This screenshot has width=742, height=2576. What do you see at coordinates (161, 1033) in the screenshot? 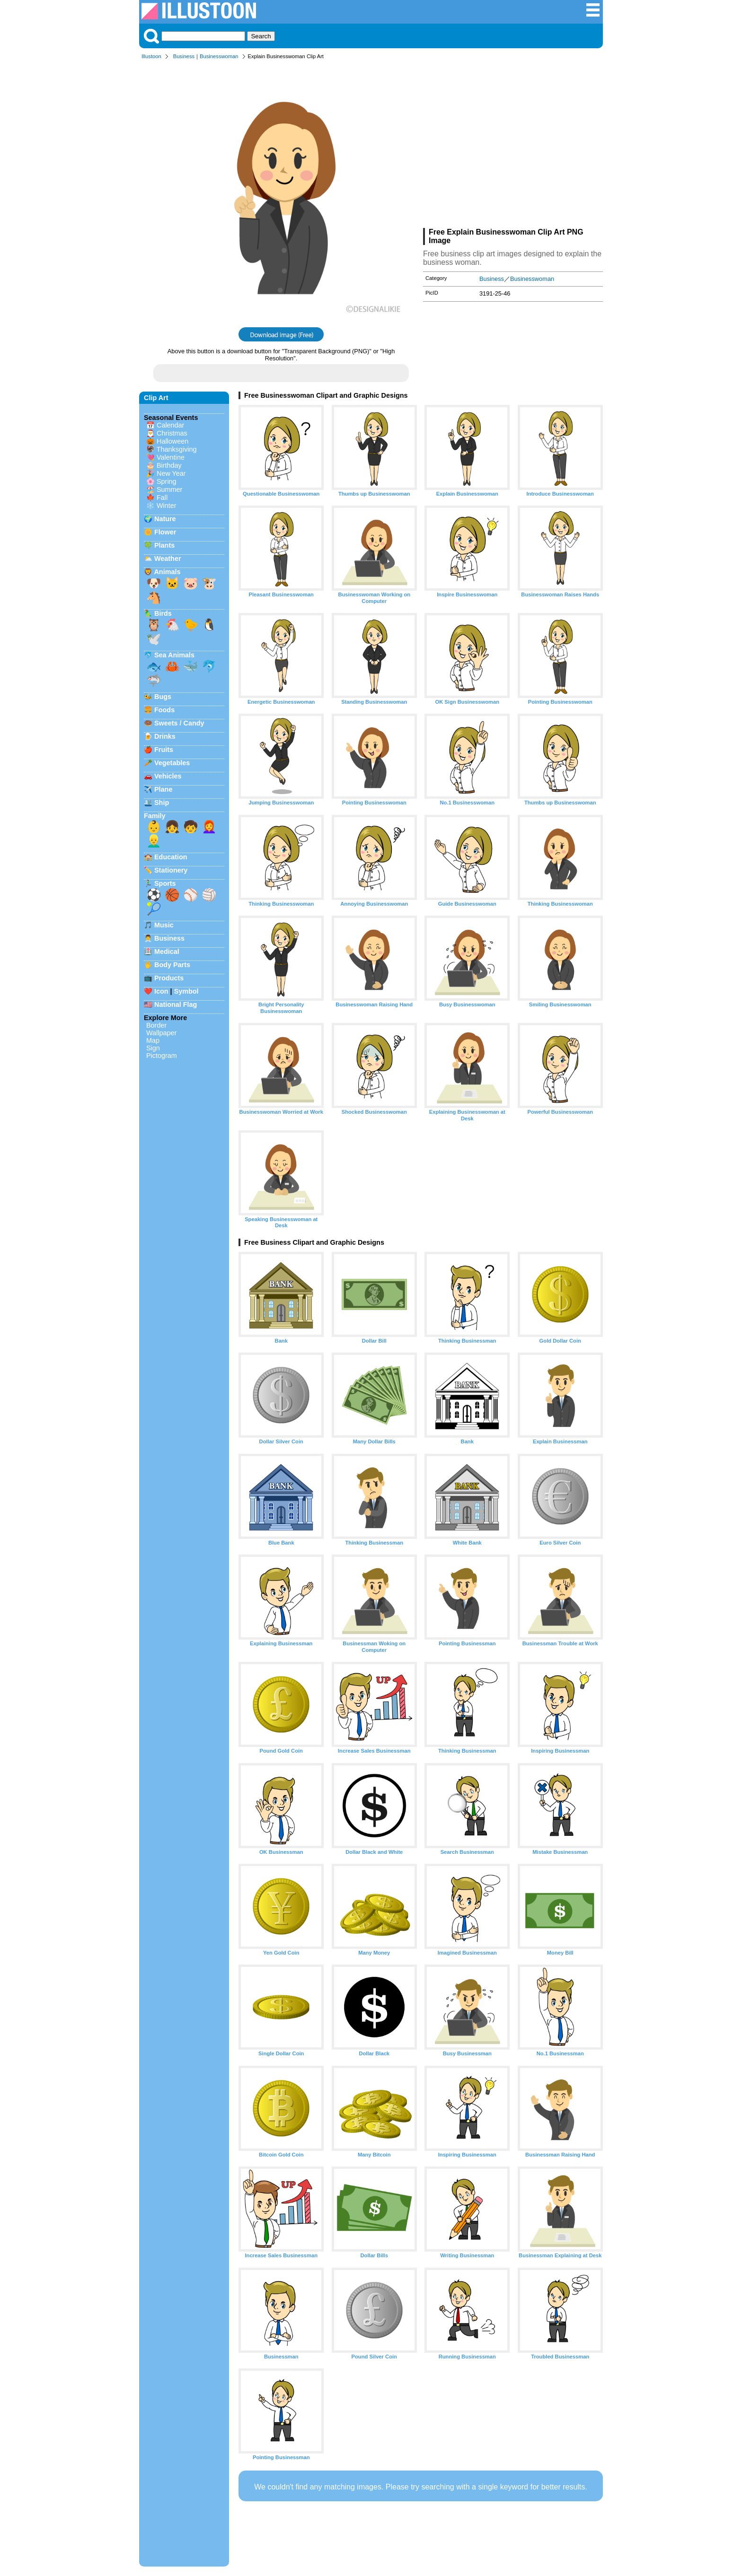
I see `Wallpaper` at bounding box center [161, 1033].